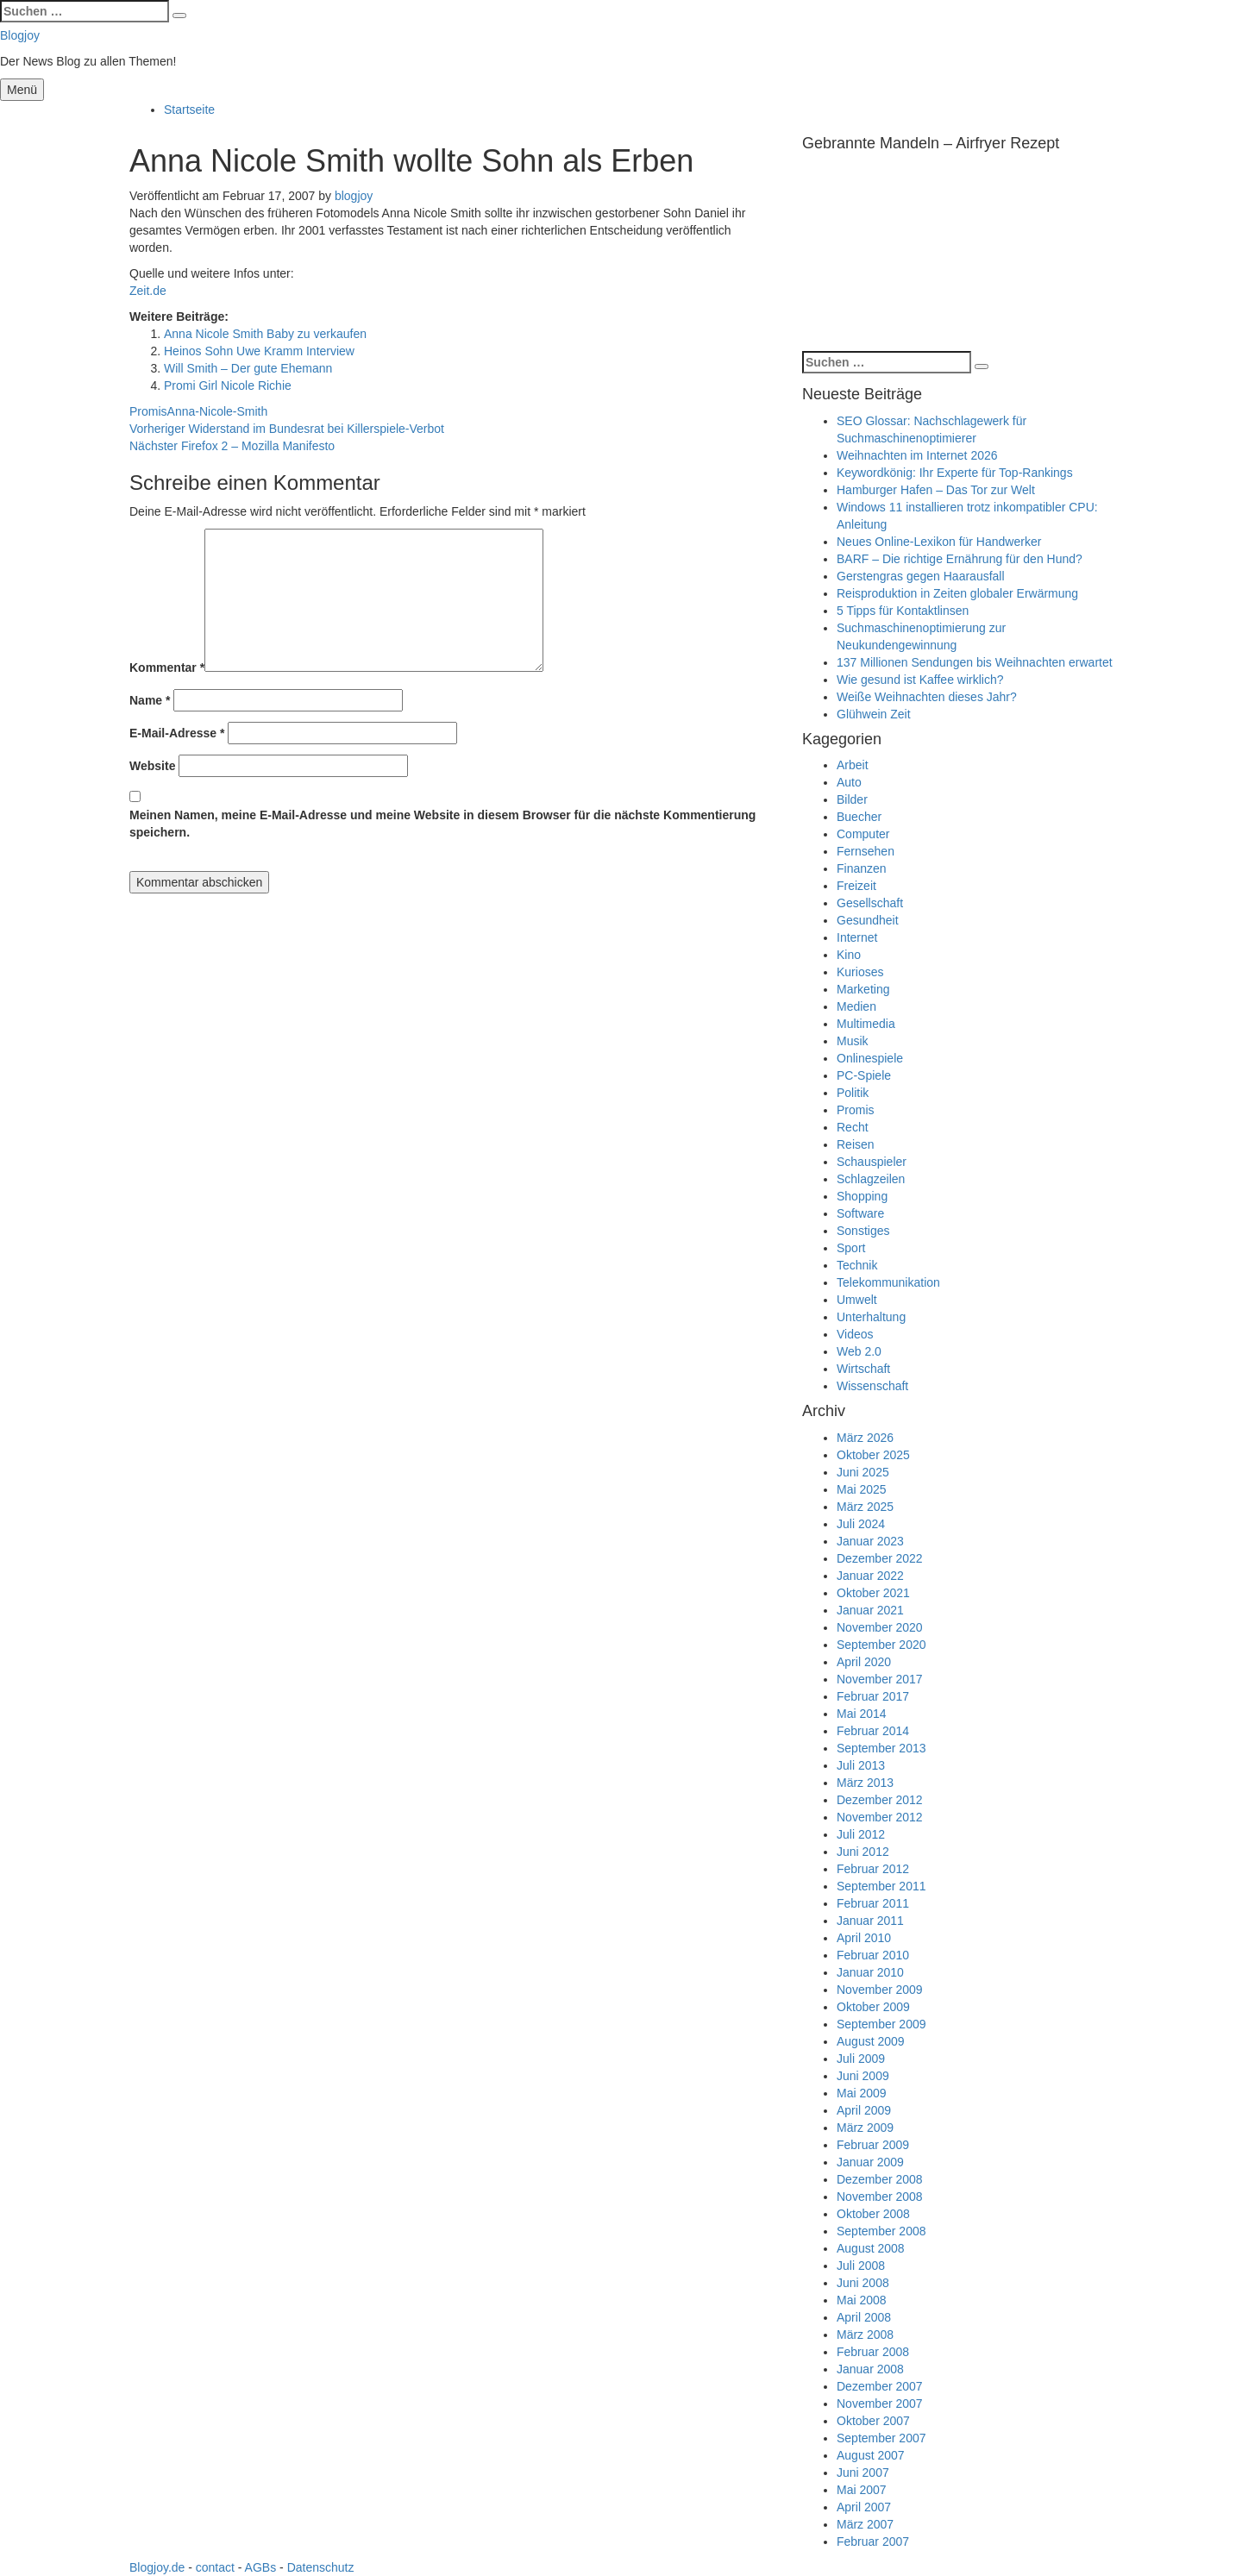  I want to click on AGBs, so click(261, 2567).